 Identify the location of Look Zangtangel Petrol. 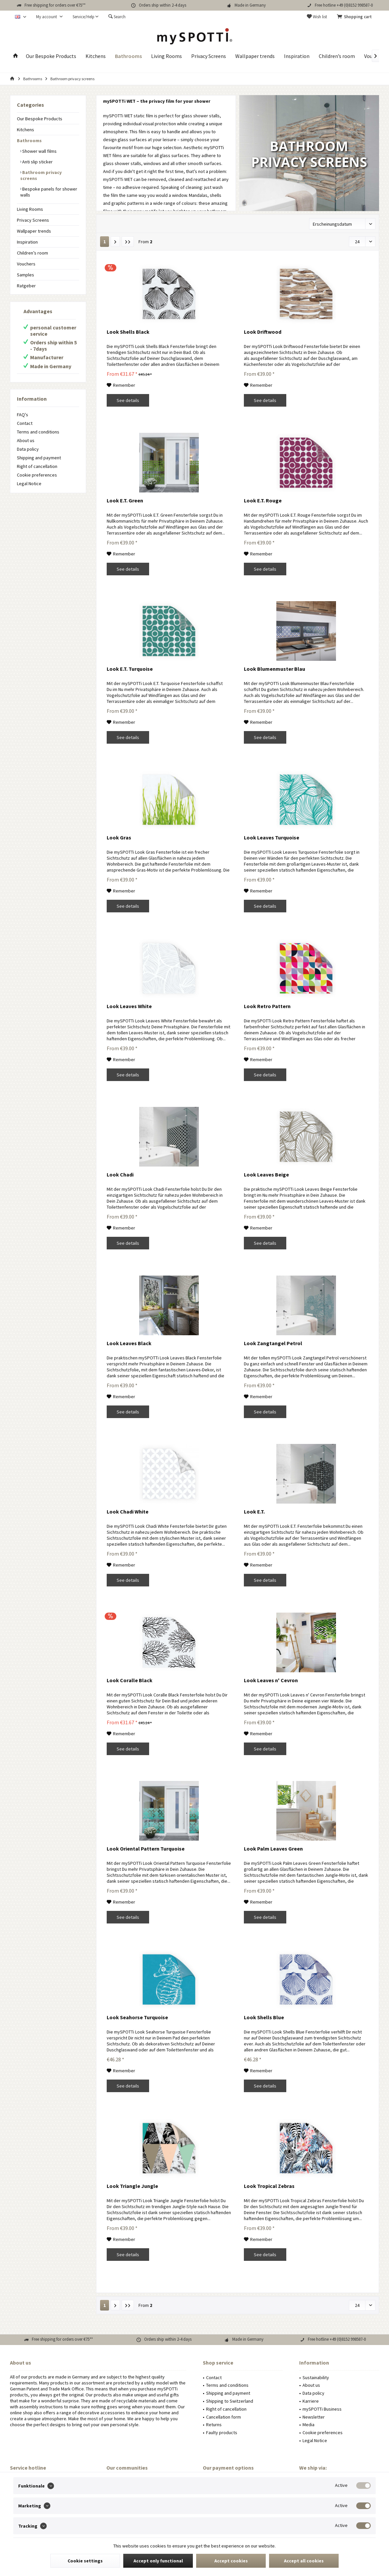
(273, 1343).